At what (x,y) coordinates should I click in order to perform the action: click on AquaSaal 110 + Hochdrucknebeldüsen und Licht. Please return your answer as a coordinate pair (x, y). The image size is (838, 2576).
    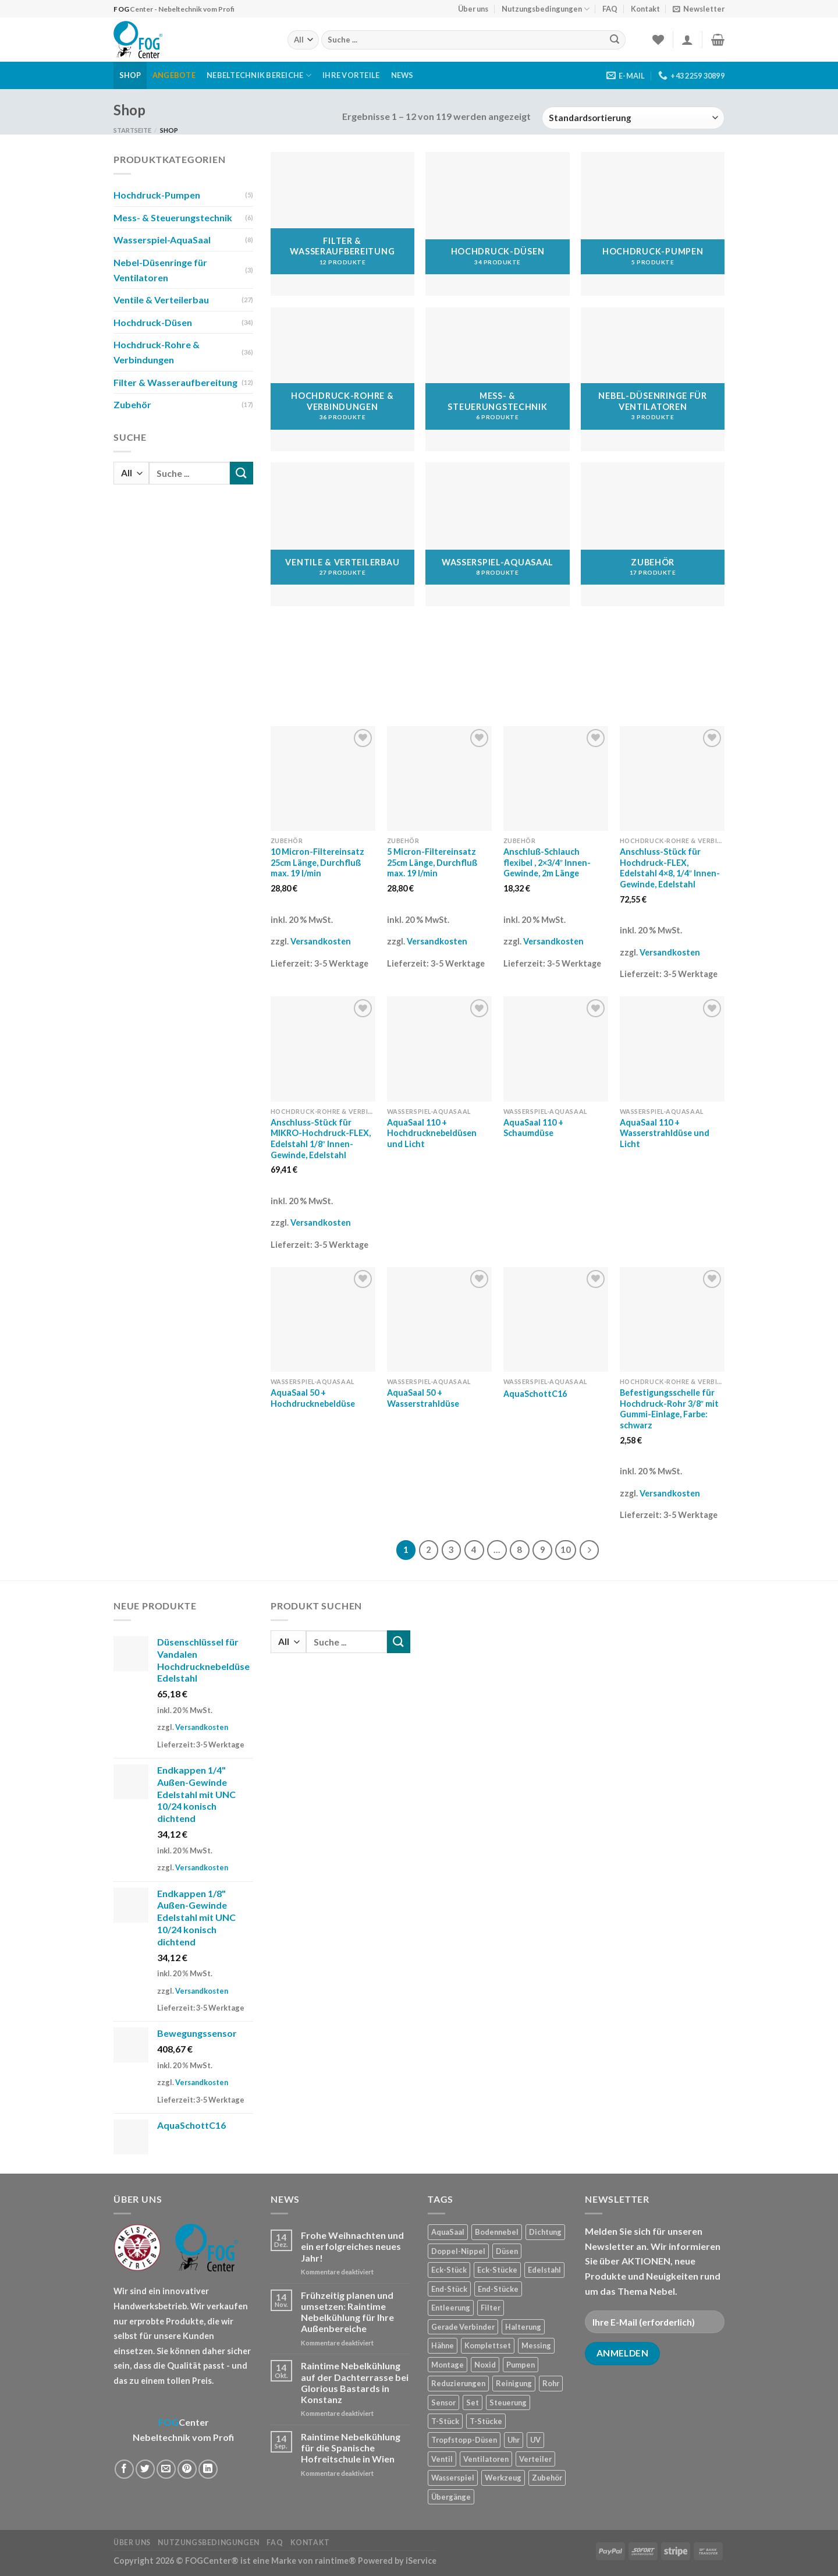
    Looking at the image, I should click on (432, 1133).